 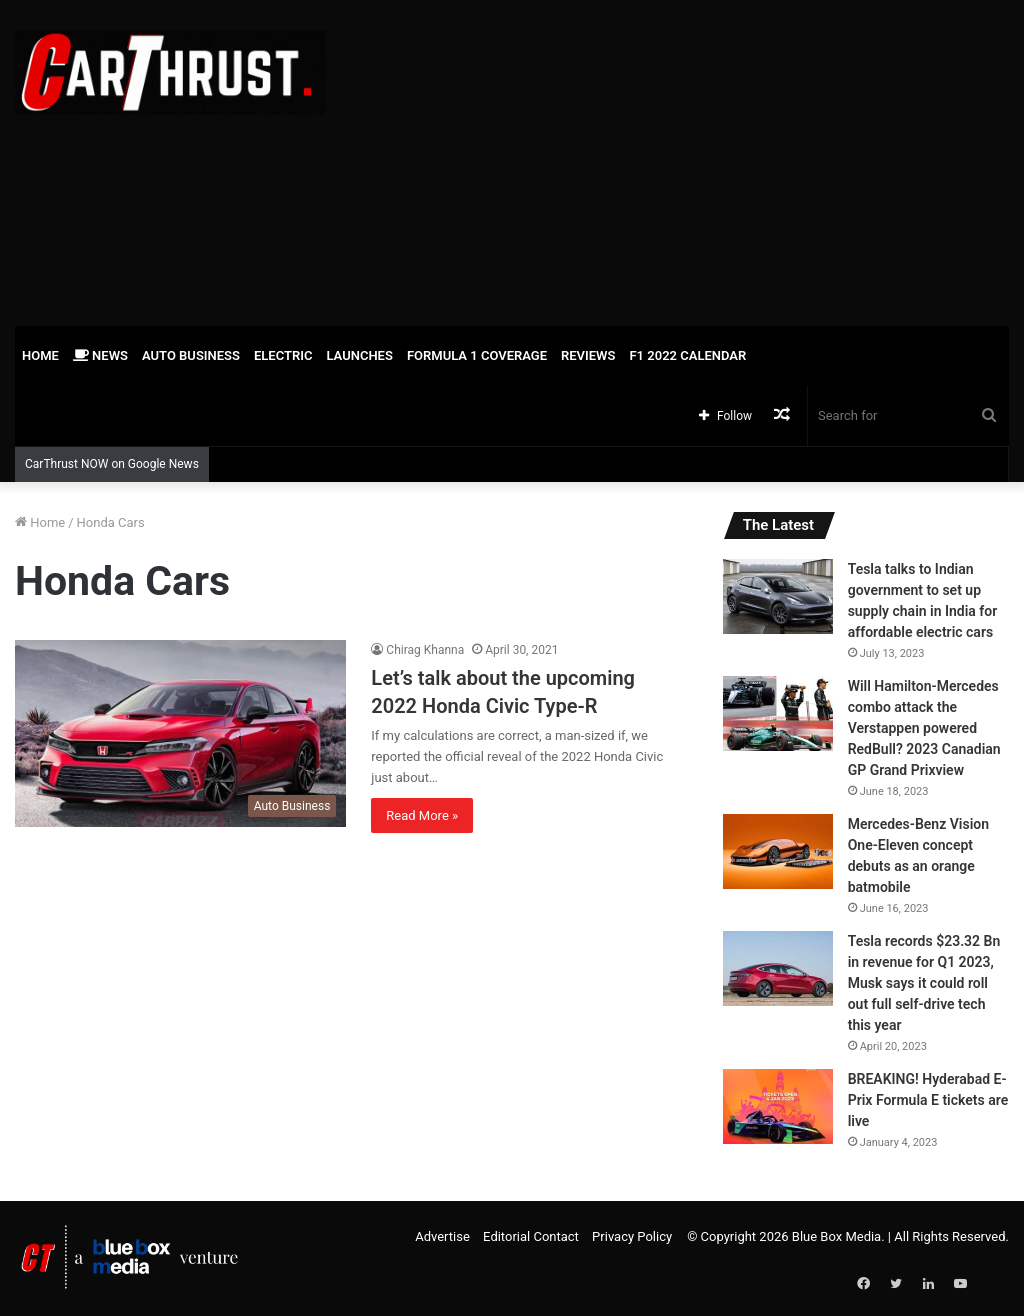 What do you see at coordinates (531, 1236) in the screenshot?
I see `Editorial Contact` at bounding box center [531, 1236].